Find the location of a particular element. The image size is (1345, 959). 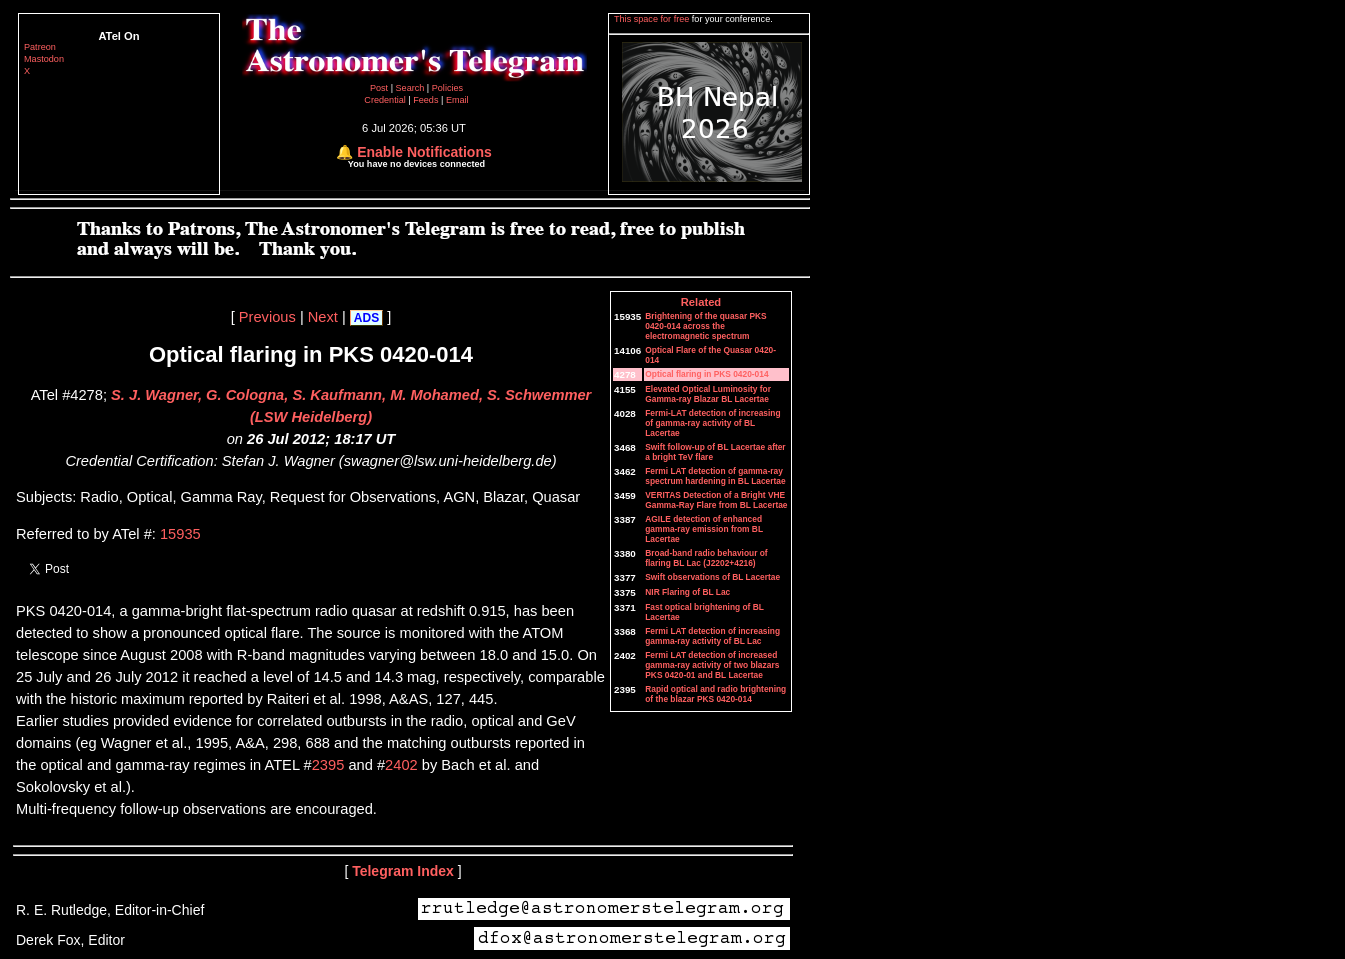

Fermi-LAT detection of increasing of gamma-ray activity of BL Lacertae is located at coordinates (712, 423).